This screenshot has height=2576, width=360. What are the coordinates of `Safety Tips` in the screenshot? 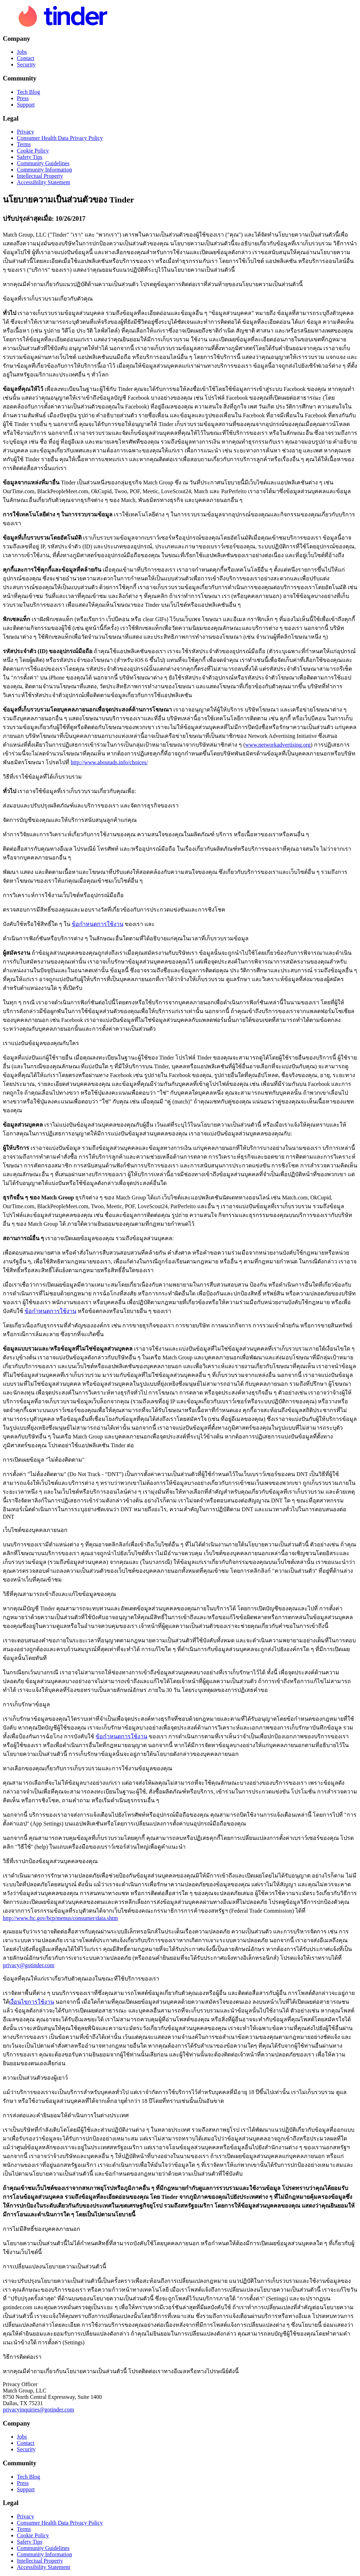 It's located at (29, 157).